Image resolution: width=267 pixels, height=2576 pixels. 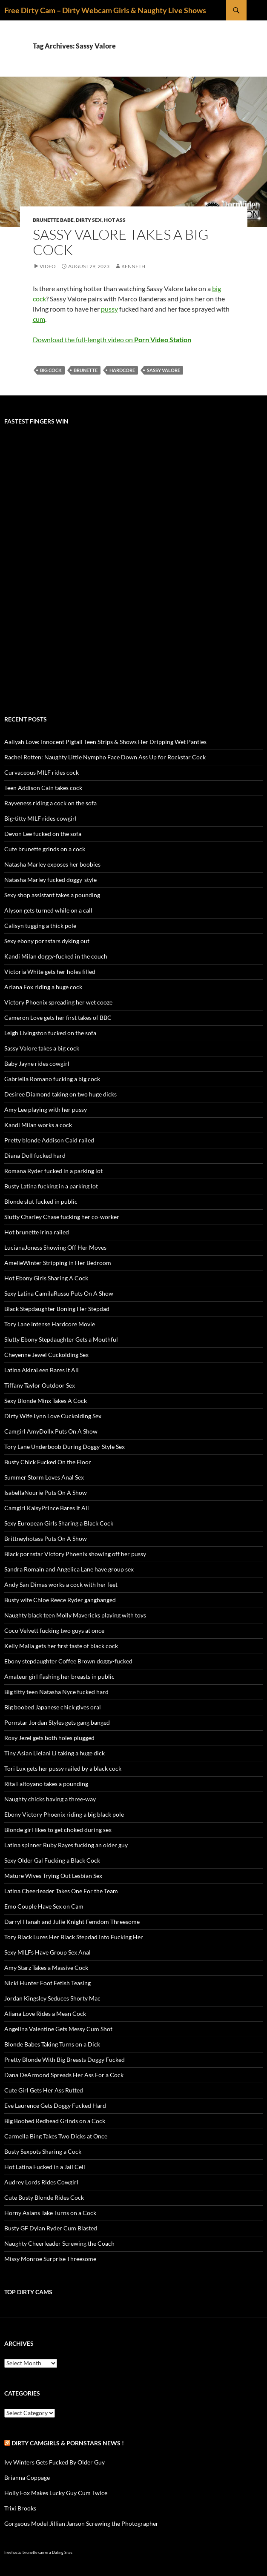 What do you see at coordinates (52, 1860) in the screenshot?
I see `Sexy Older Gal Fucking a Black Cock` at bounding box center [52, 1860].